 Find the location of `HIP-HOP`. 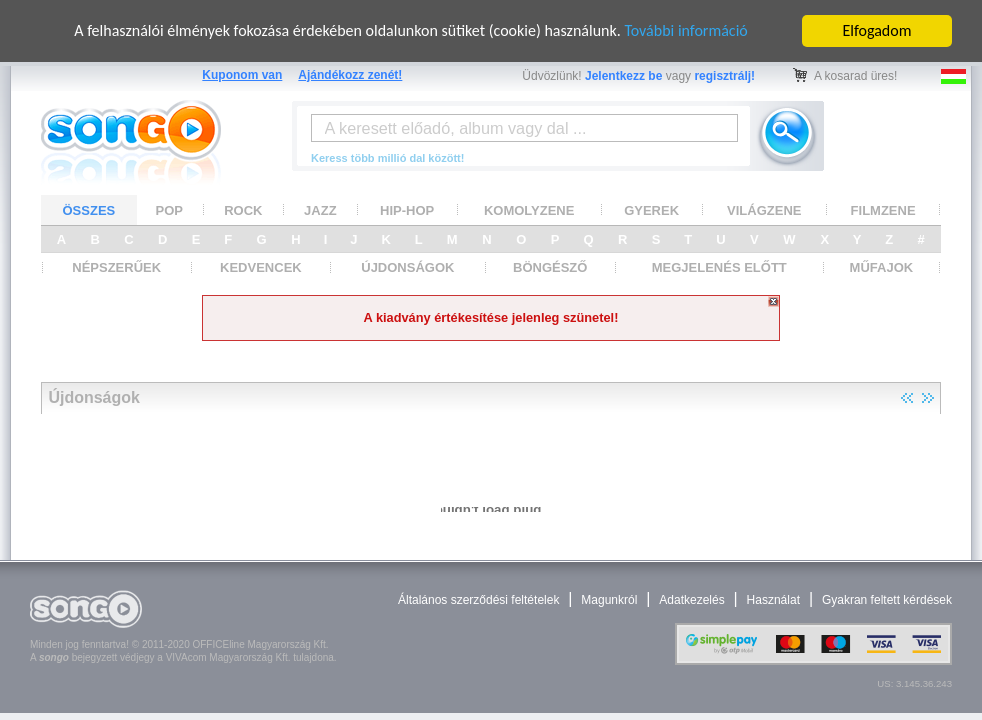

HIP-HOP is located at coordinates (407, 209).